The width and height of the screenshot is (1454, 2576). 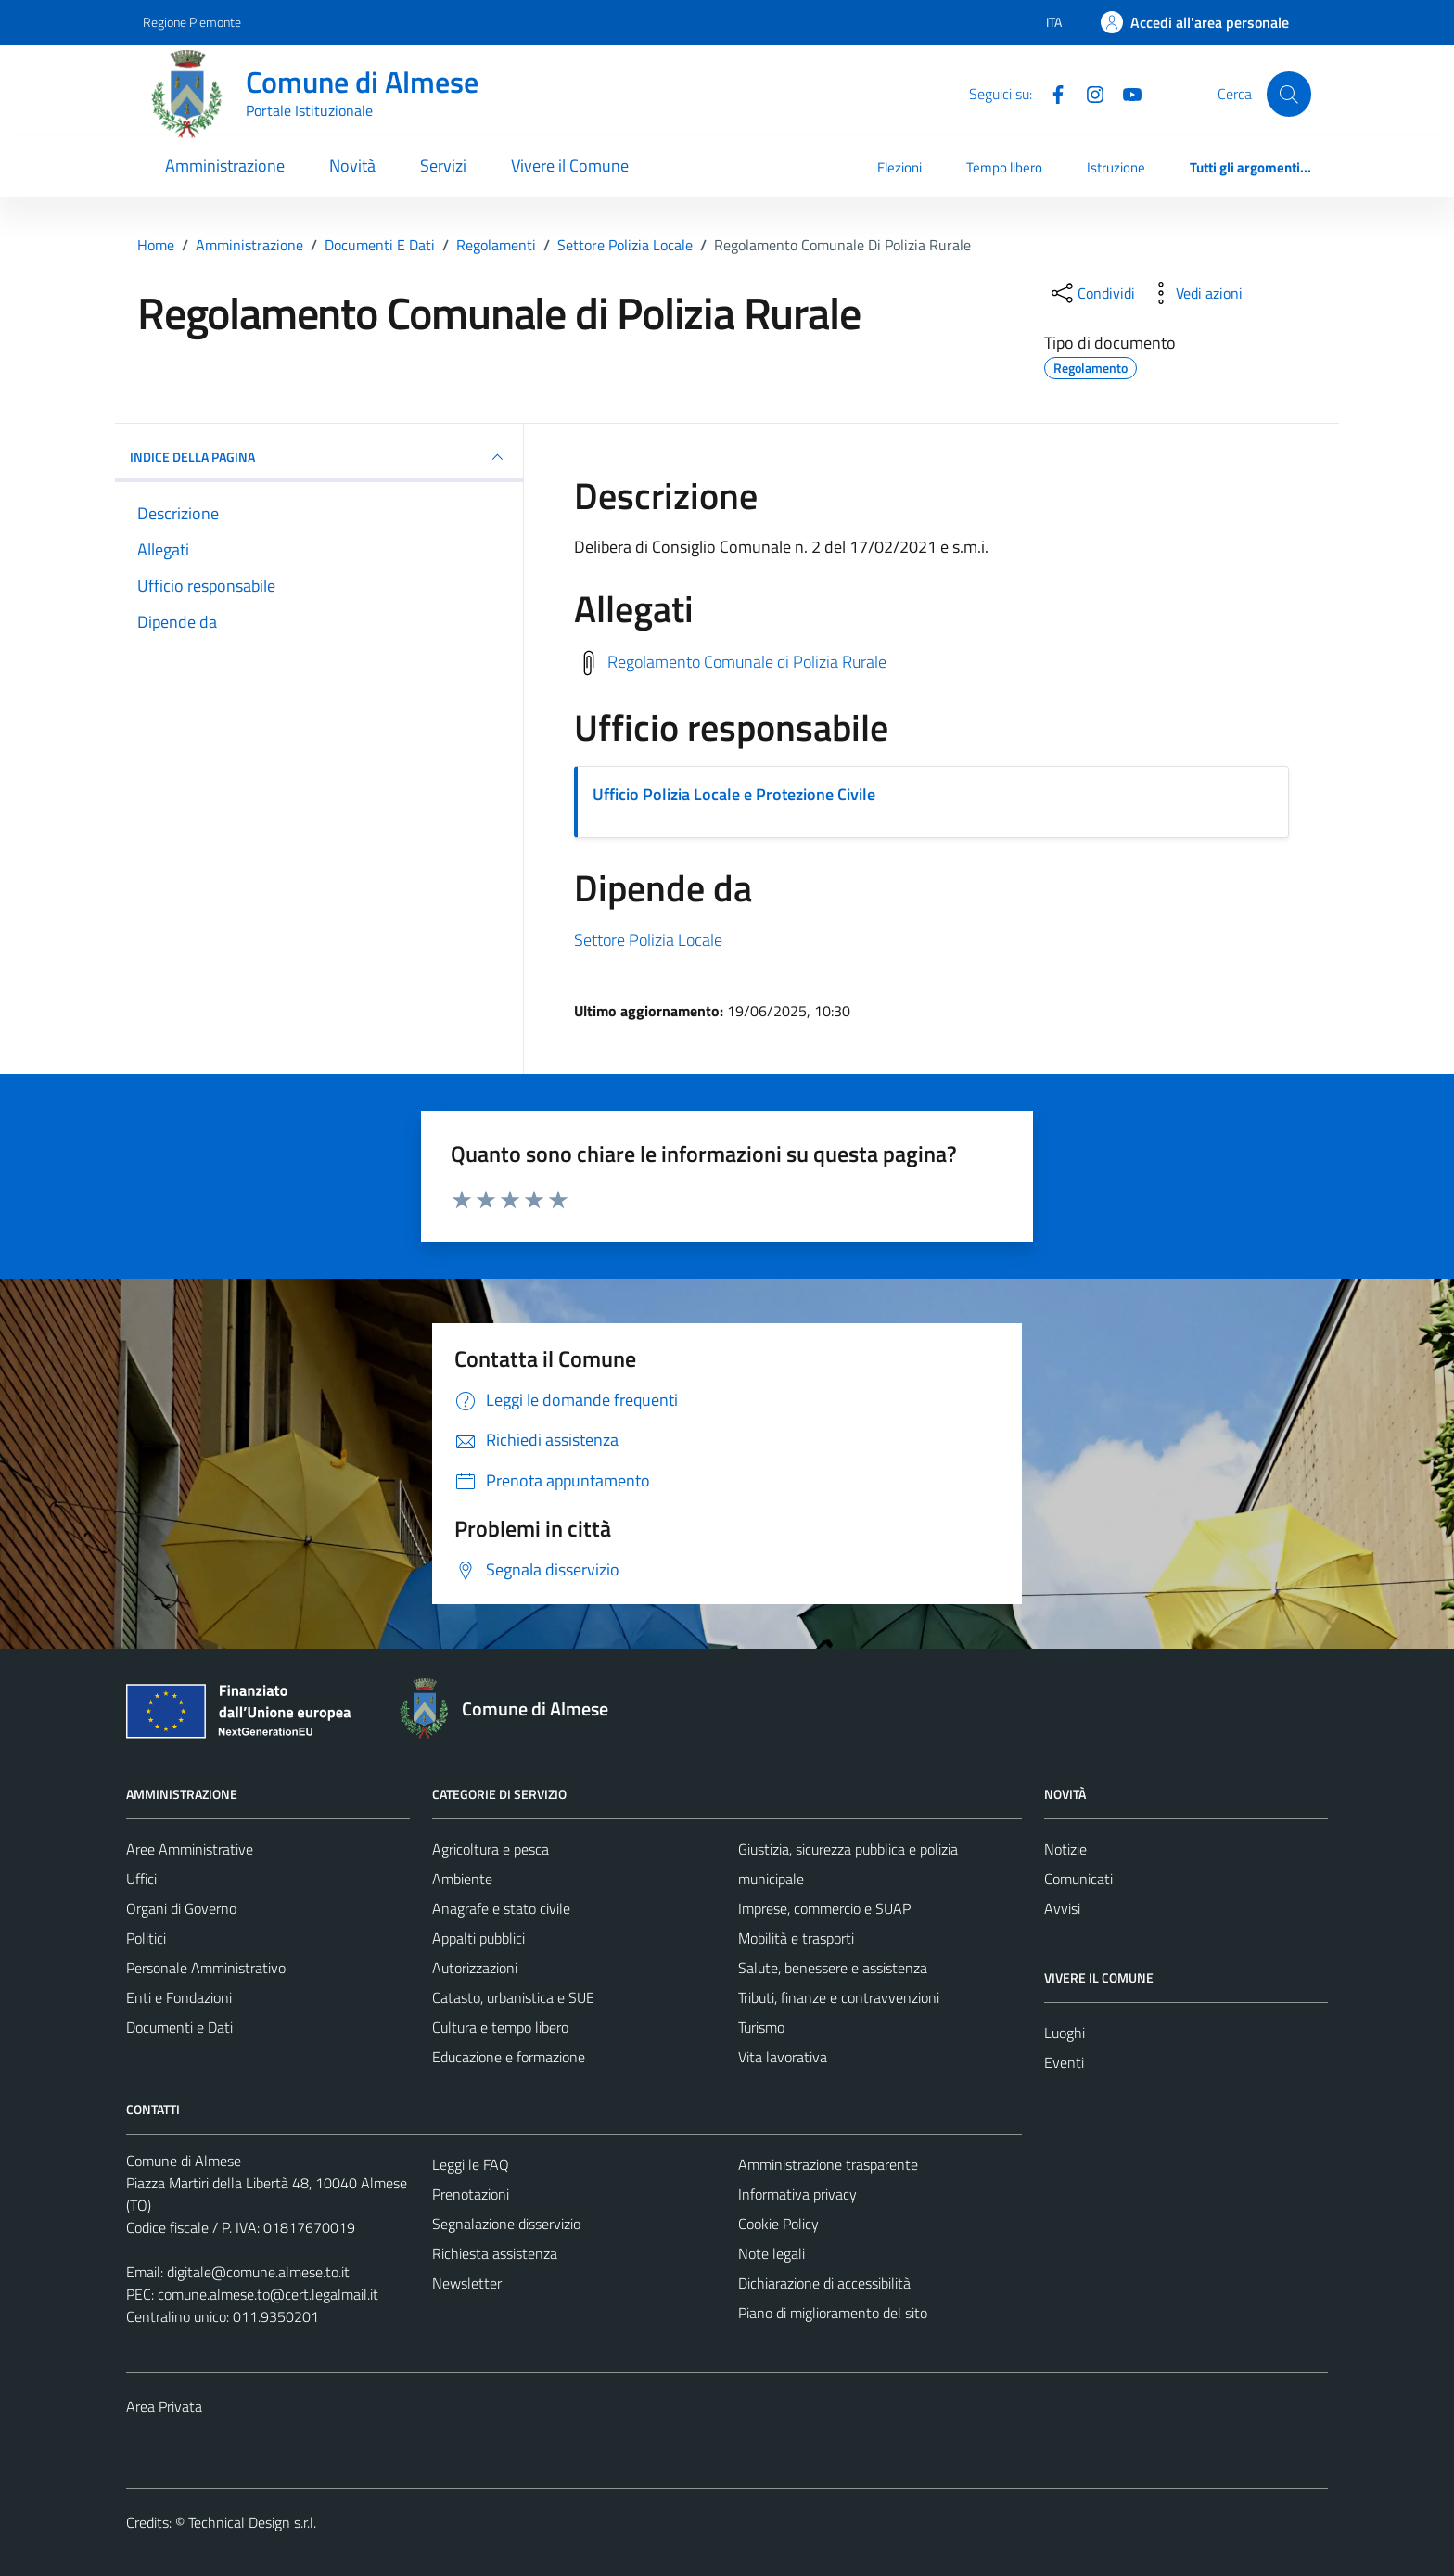 What do you see at coordinates (838, 1997) in the screenshot?
I see `Tributi, finanze e contravvenzioni` at bounding box center [838, 1997].